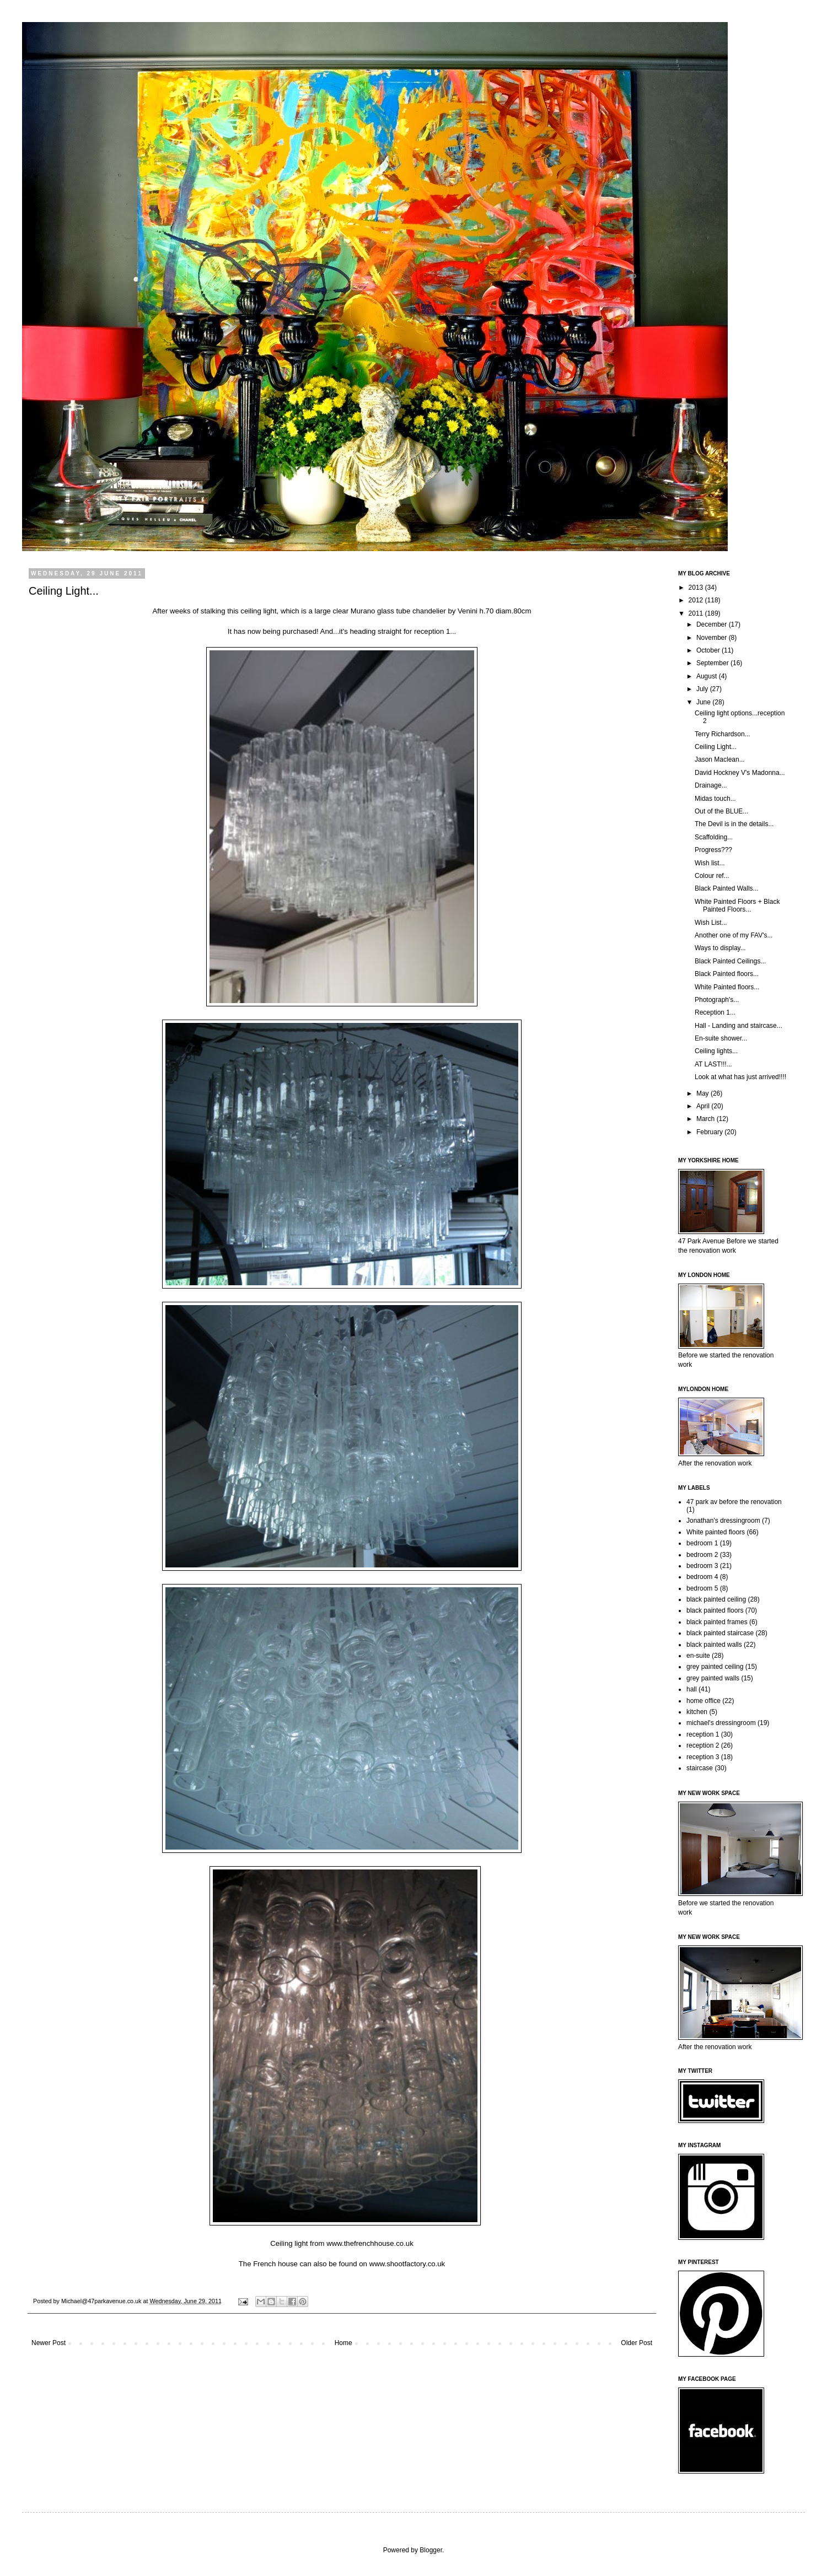  What do you see at coordinates (711, 785) in the screenshot?
I see `Drainage...` at bounding box center [711, 785].